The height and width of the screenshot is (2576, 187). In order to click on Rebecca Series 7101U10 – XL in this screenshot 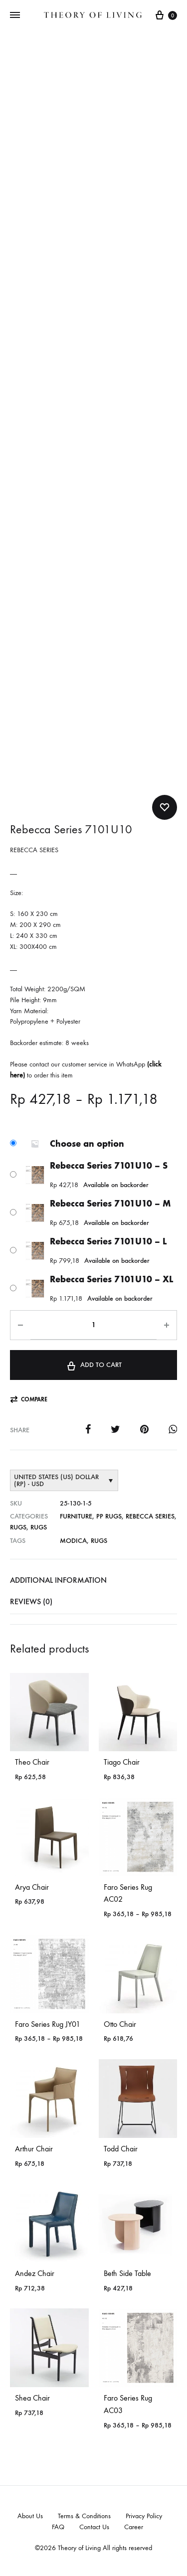, I will do `click(111, 1279)`.